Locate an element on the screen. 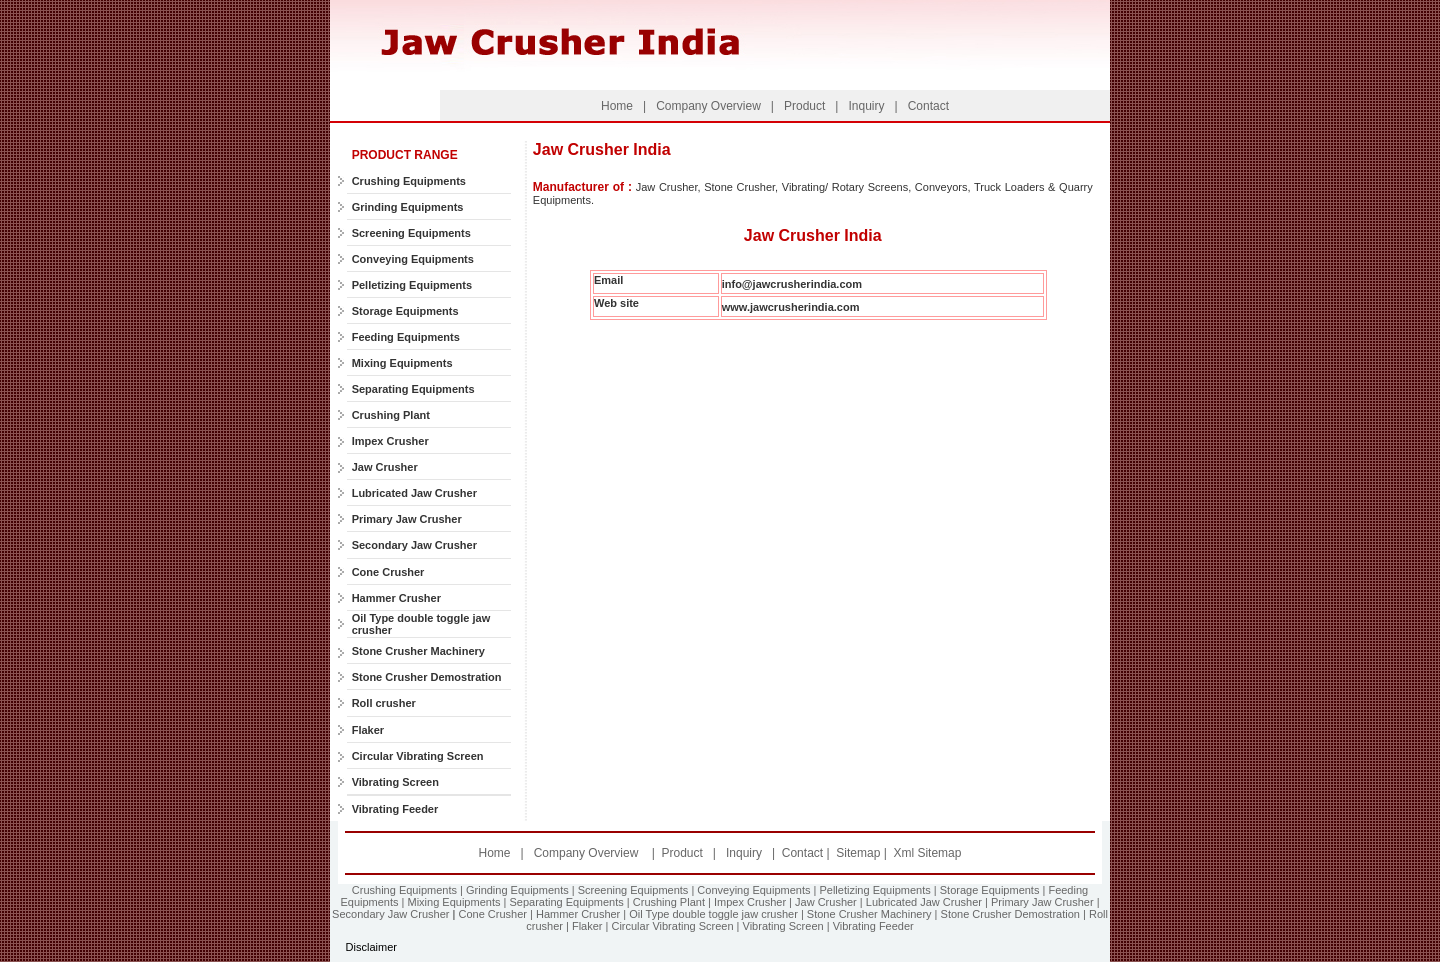 The height and width of the screenshot is (962, 1440). Home is located at coordinates (617, 106).